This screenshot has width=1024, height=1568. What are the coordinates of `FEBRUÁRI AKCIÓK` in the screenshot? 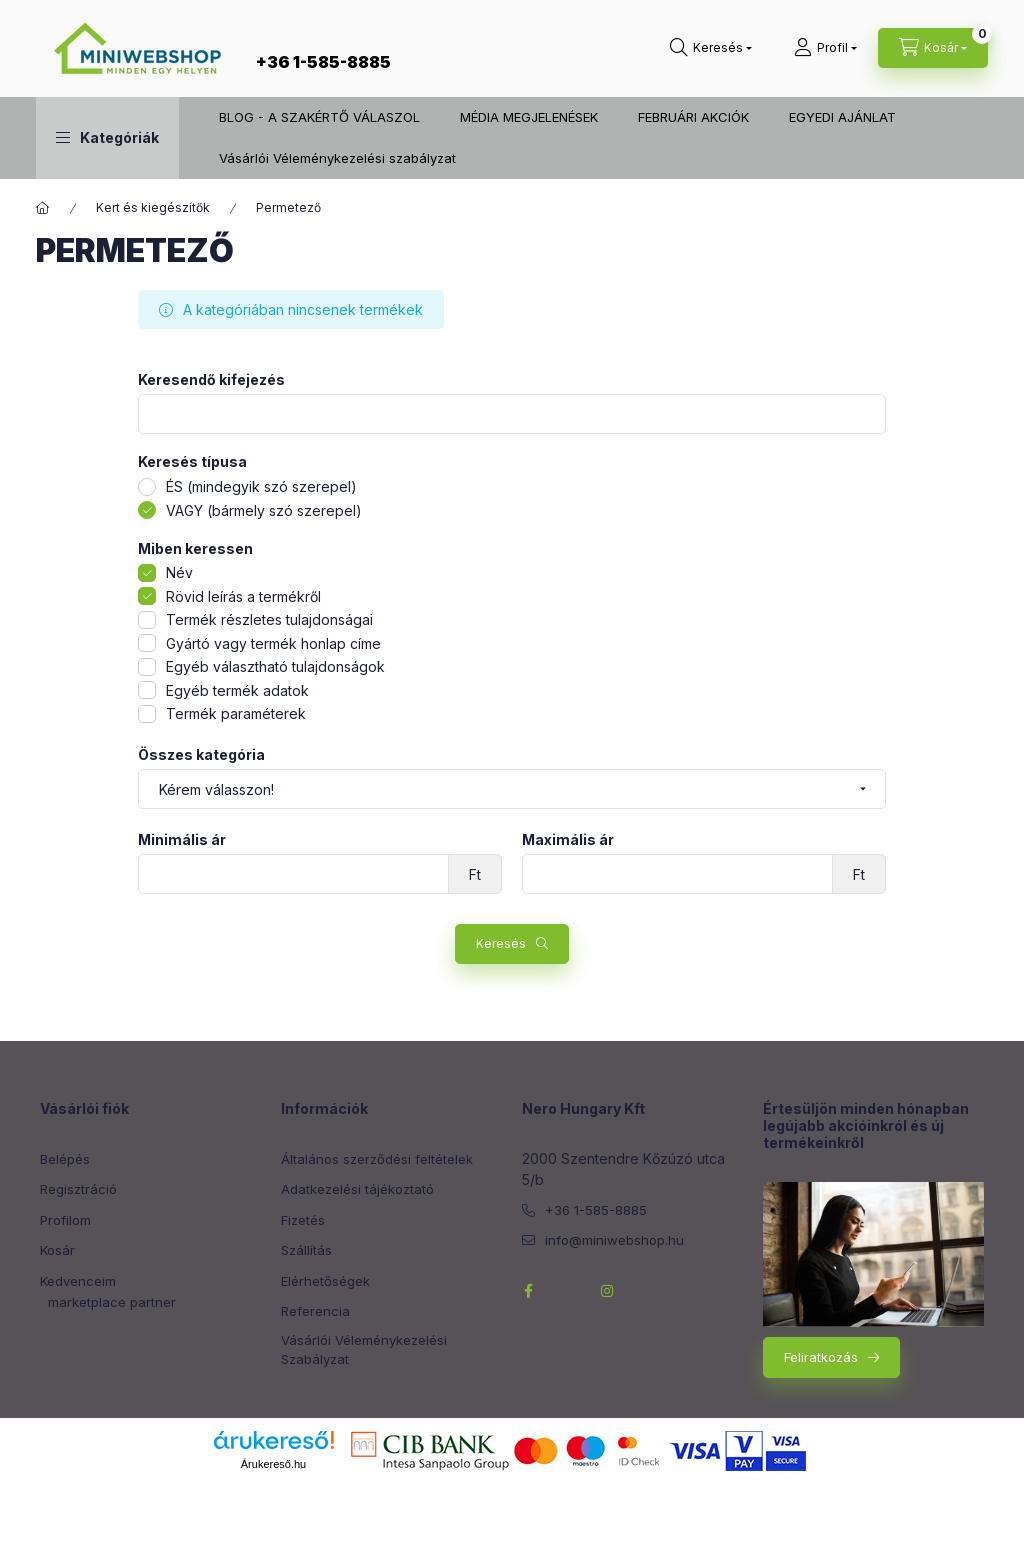 It's located at (693, 117).